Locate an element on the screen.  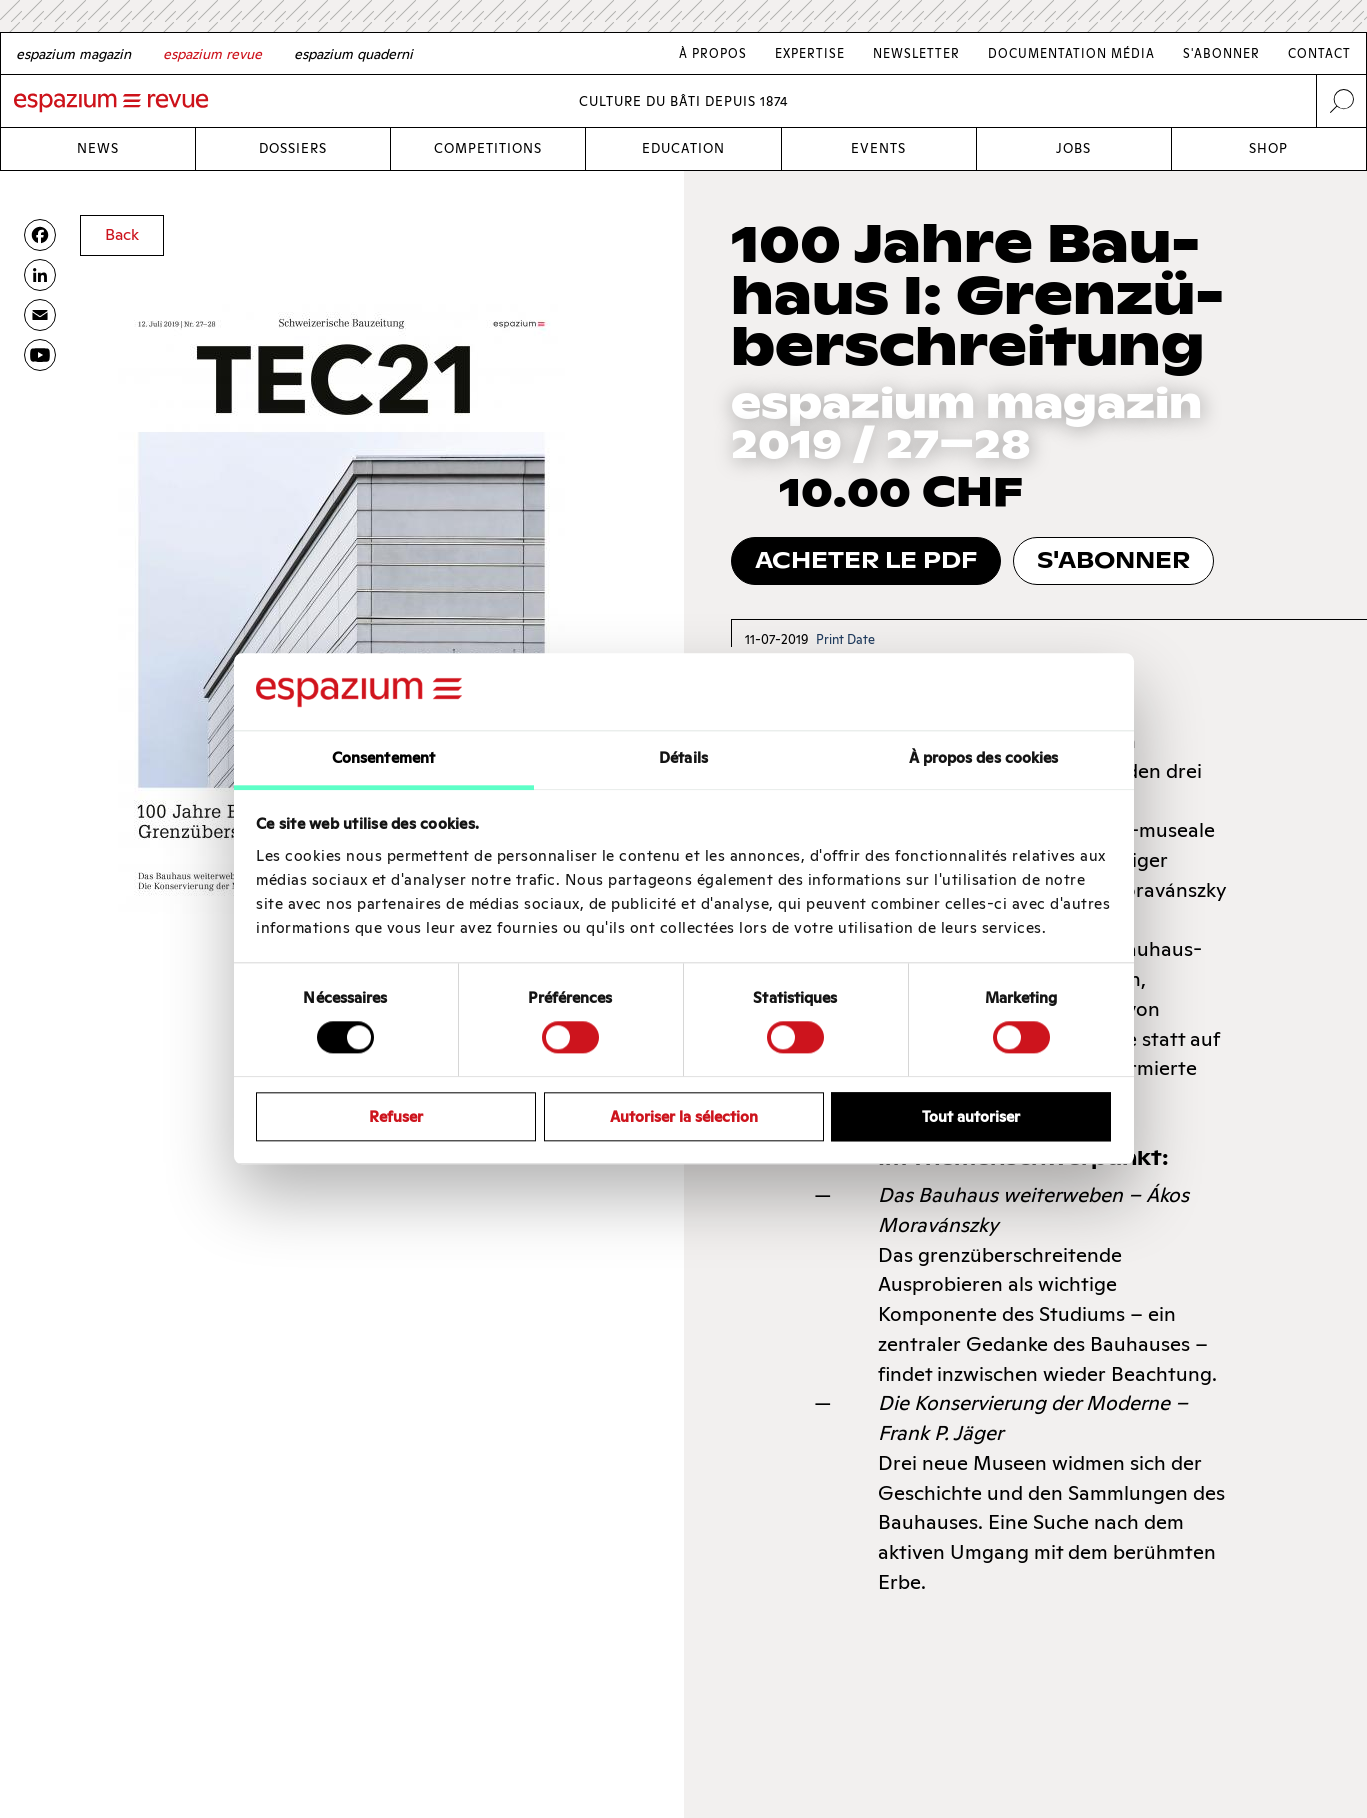
S'abonner [Link S'abonner] is located at coordinates (1221, 53).